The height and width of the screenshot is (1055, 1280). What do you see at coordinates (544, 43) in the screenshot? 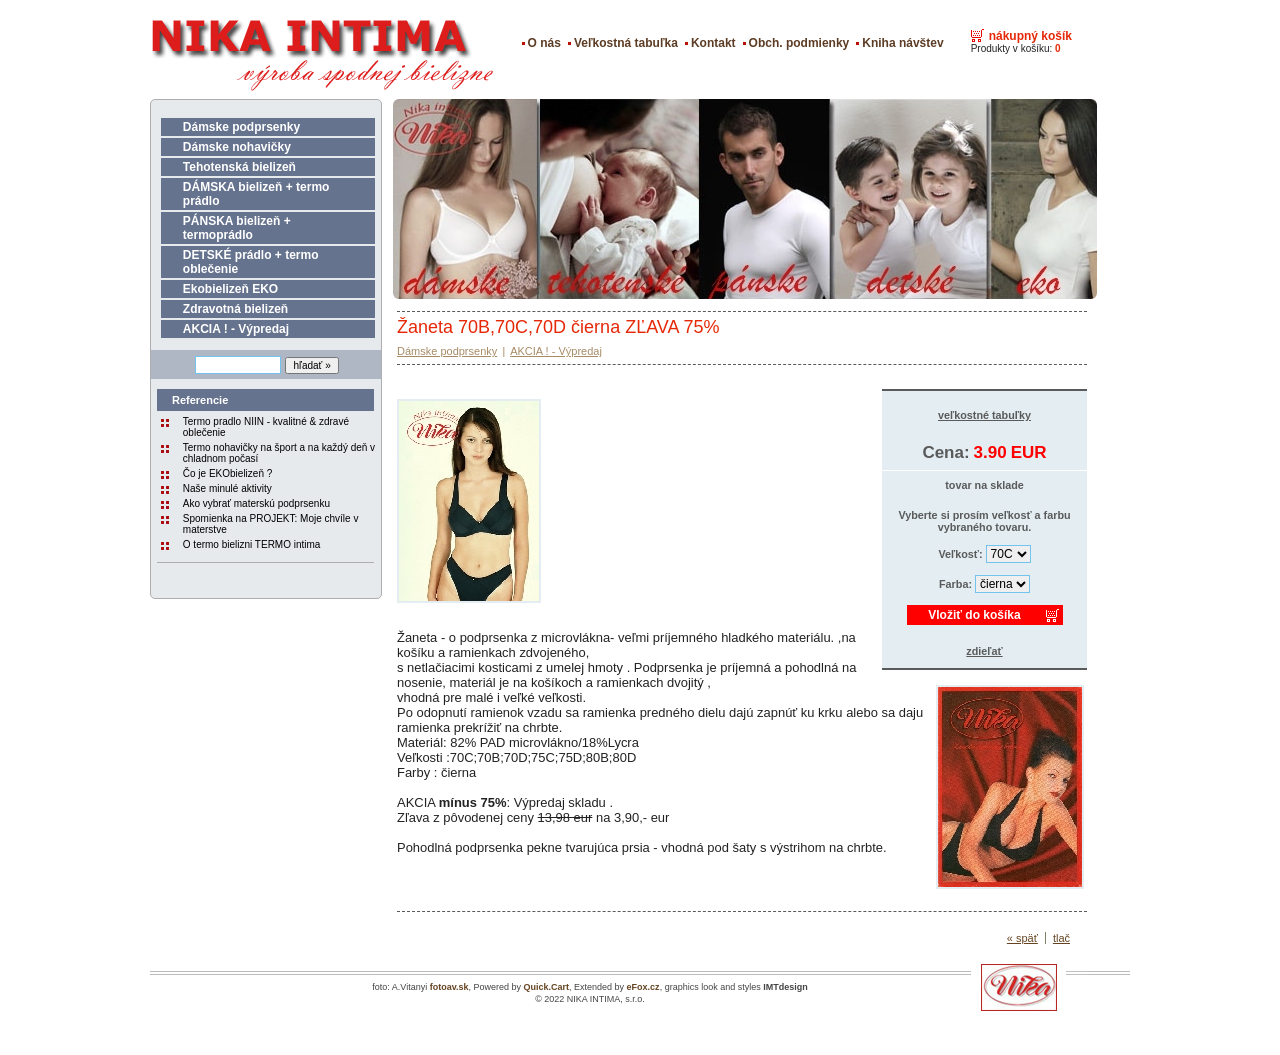
I see `O nás` at bounding box center [544, 43].